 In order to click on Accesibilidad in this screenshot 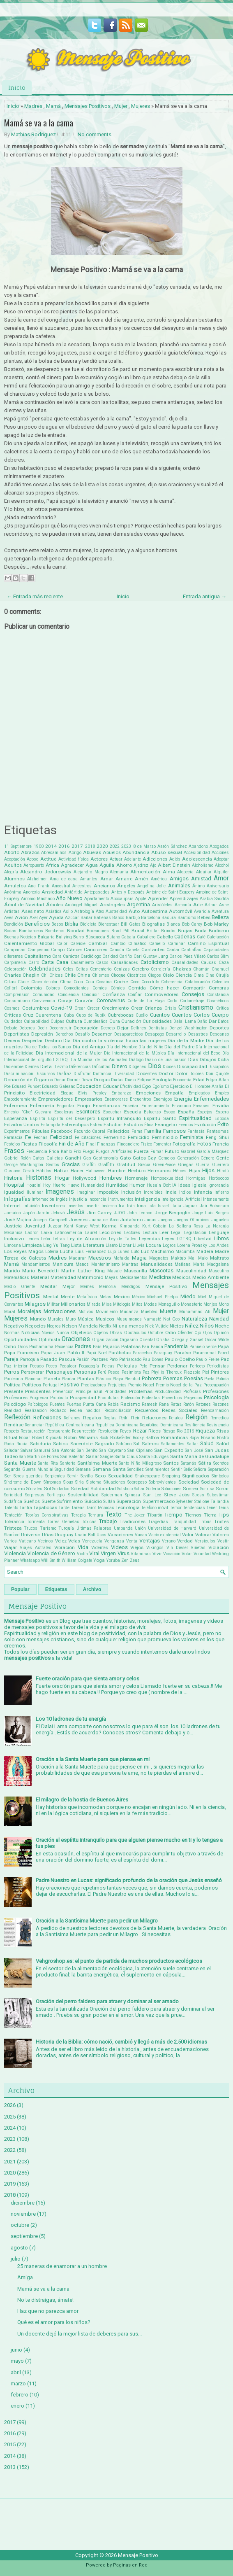, I will do `click(197, 852)`.